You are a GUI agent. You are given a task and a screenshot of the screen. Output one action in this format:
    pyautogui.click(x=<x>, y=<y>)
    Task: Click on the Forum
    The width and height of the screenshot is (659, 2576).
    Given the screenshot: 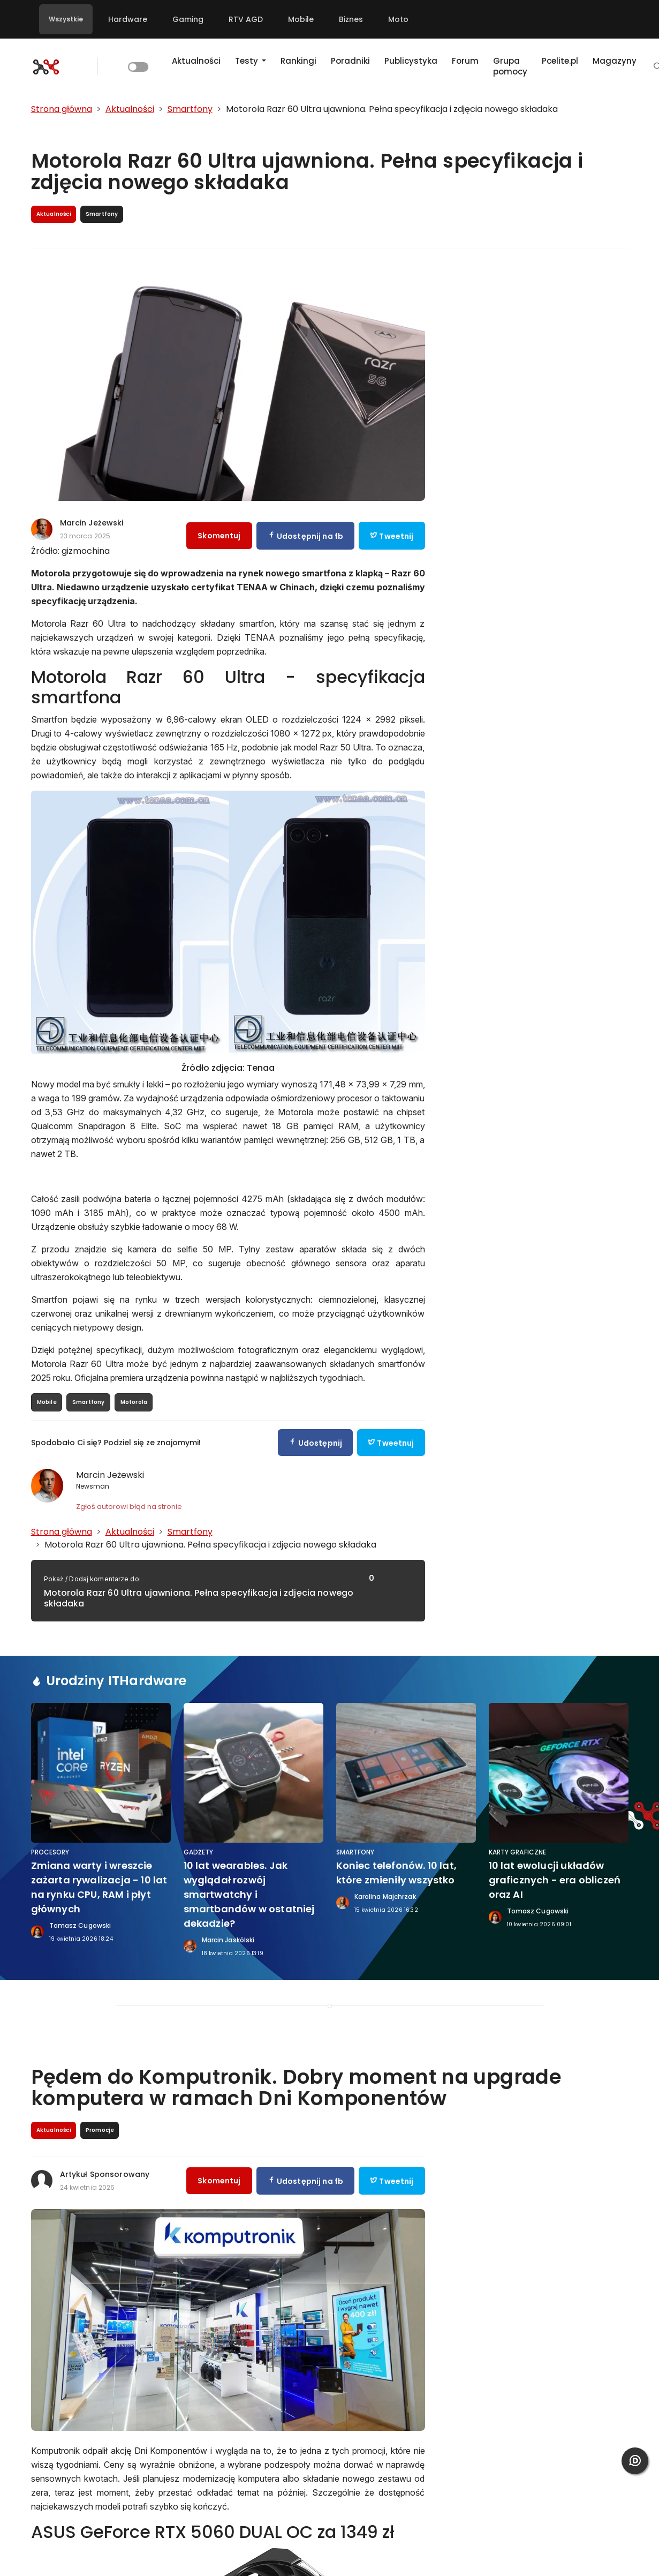 What is the action you would take?
    pyautogui.click(x=465, y=60)
    